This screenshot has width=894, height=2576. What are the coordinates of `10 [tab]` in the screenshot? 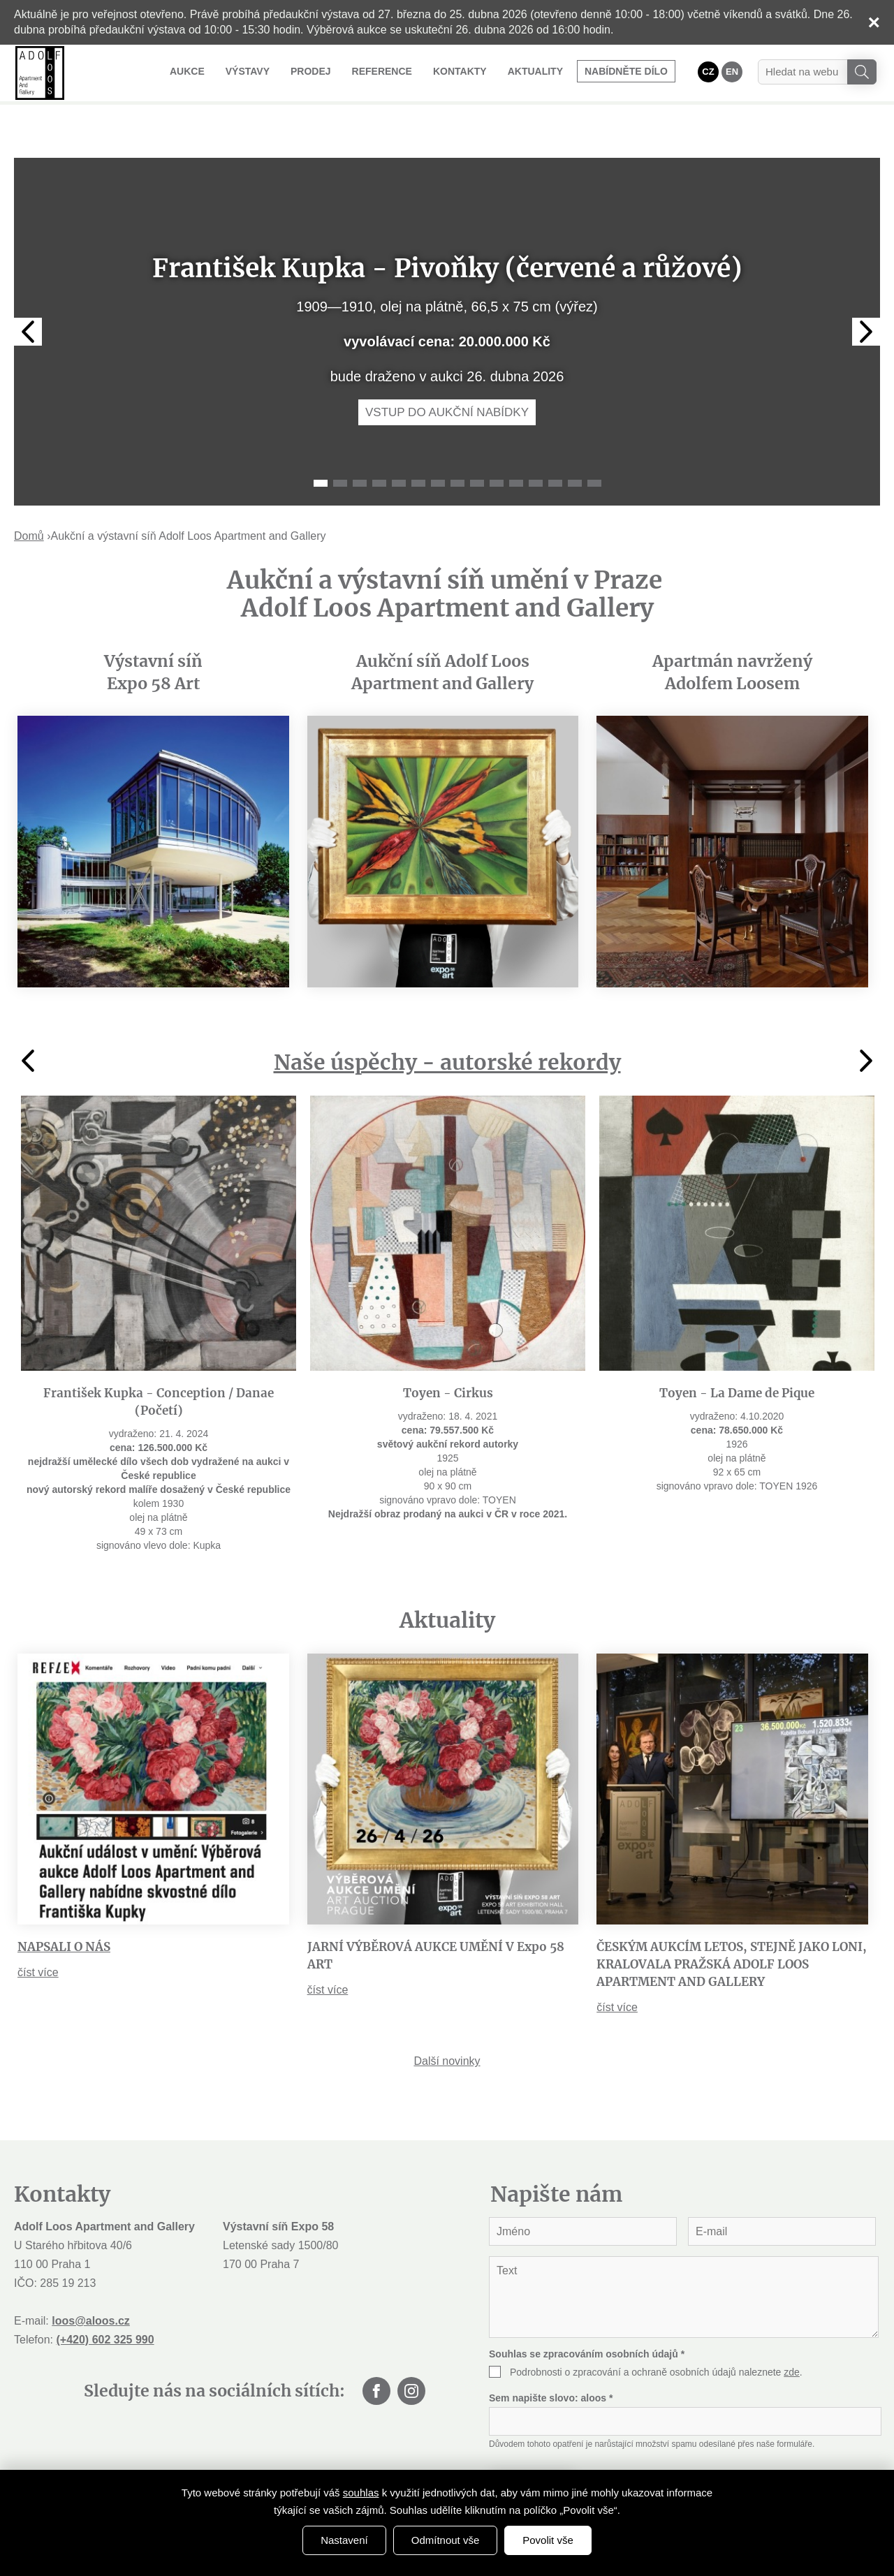 It's located at (497, 444).